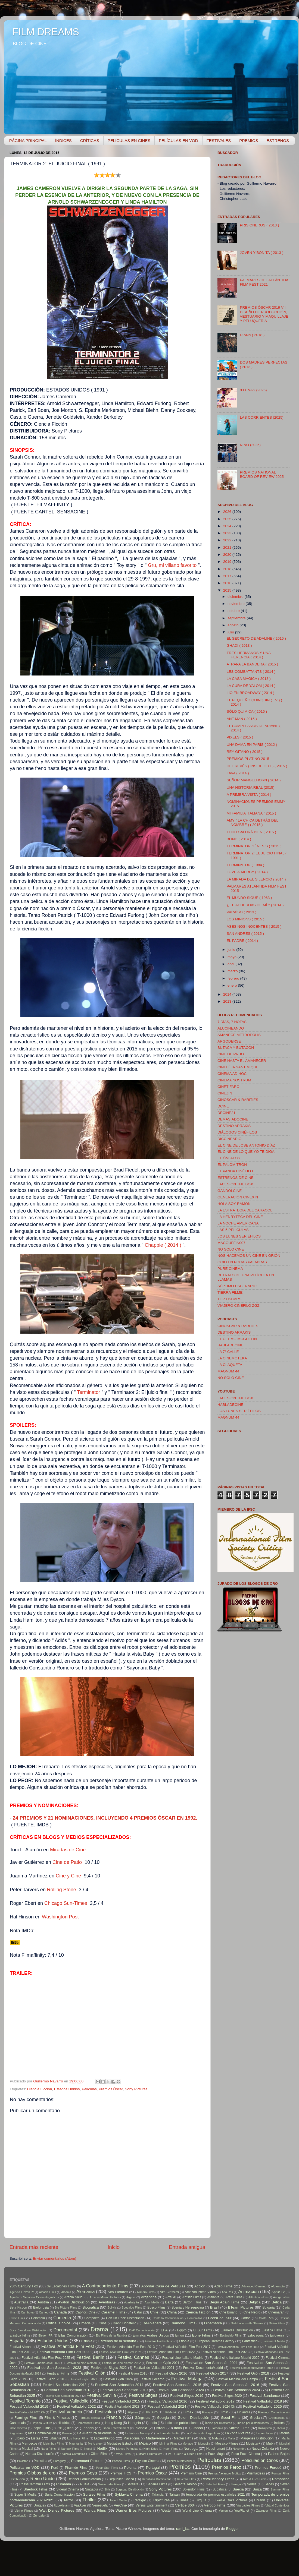 The width and height of the screenshot is (299, 2576). What do you see at coordinates (187, 2247) in the screenshot?
I see `Entrada antigua` at bounding box center [187, 2247].